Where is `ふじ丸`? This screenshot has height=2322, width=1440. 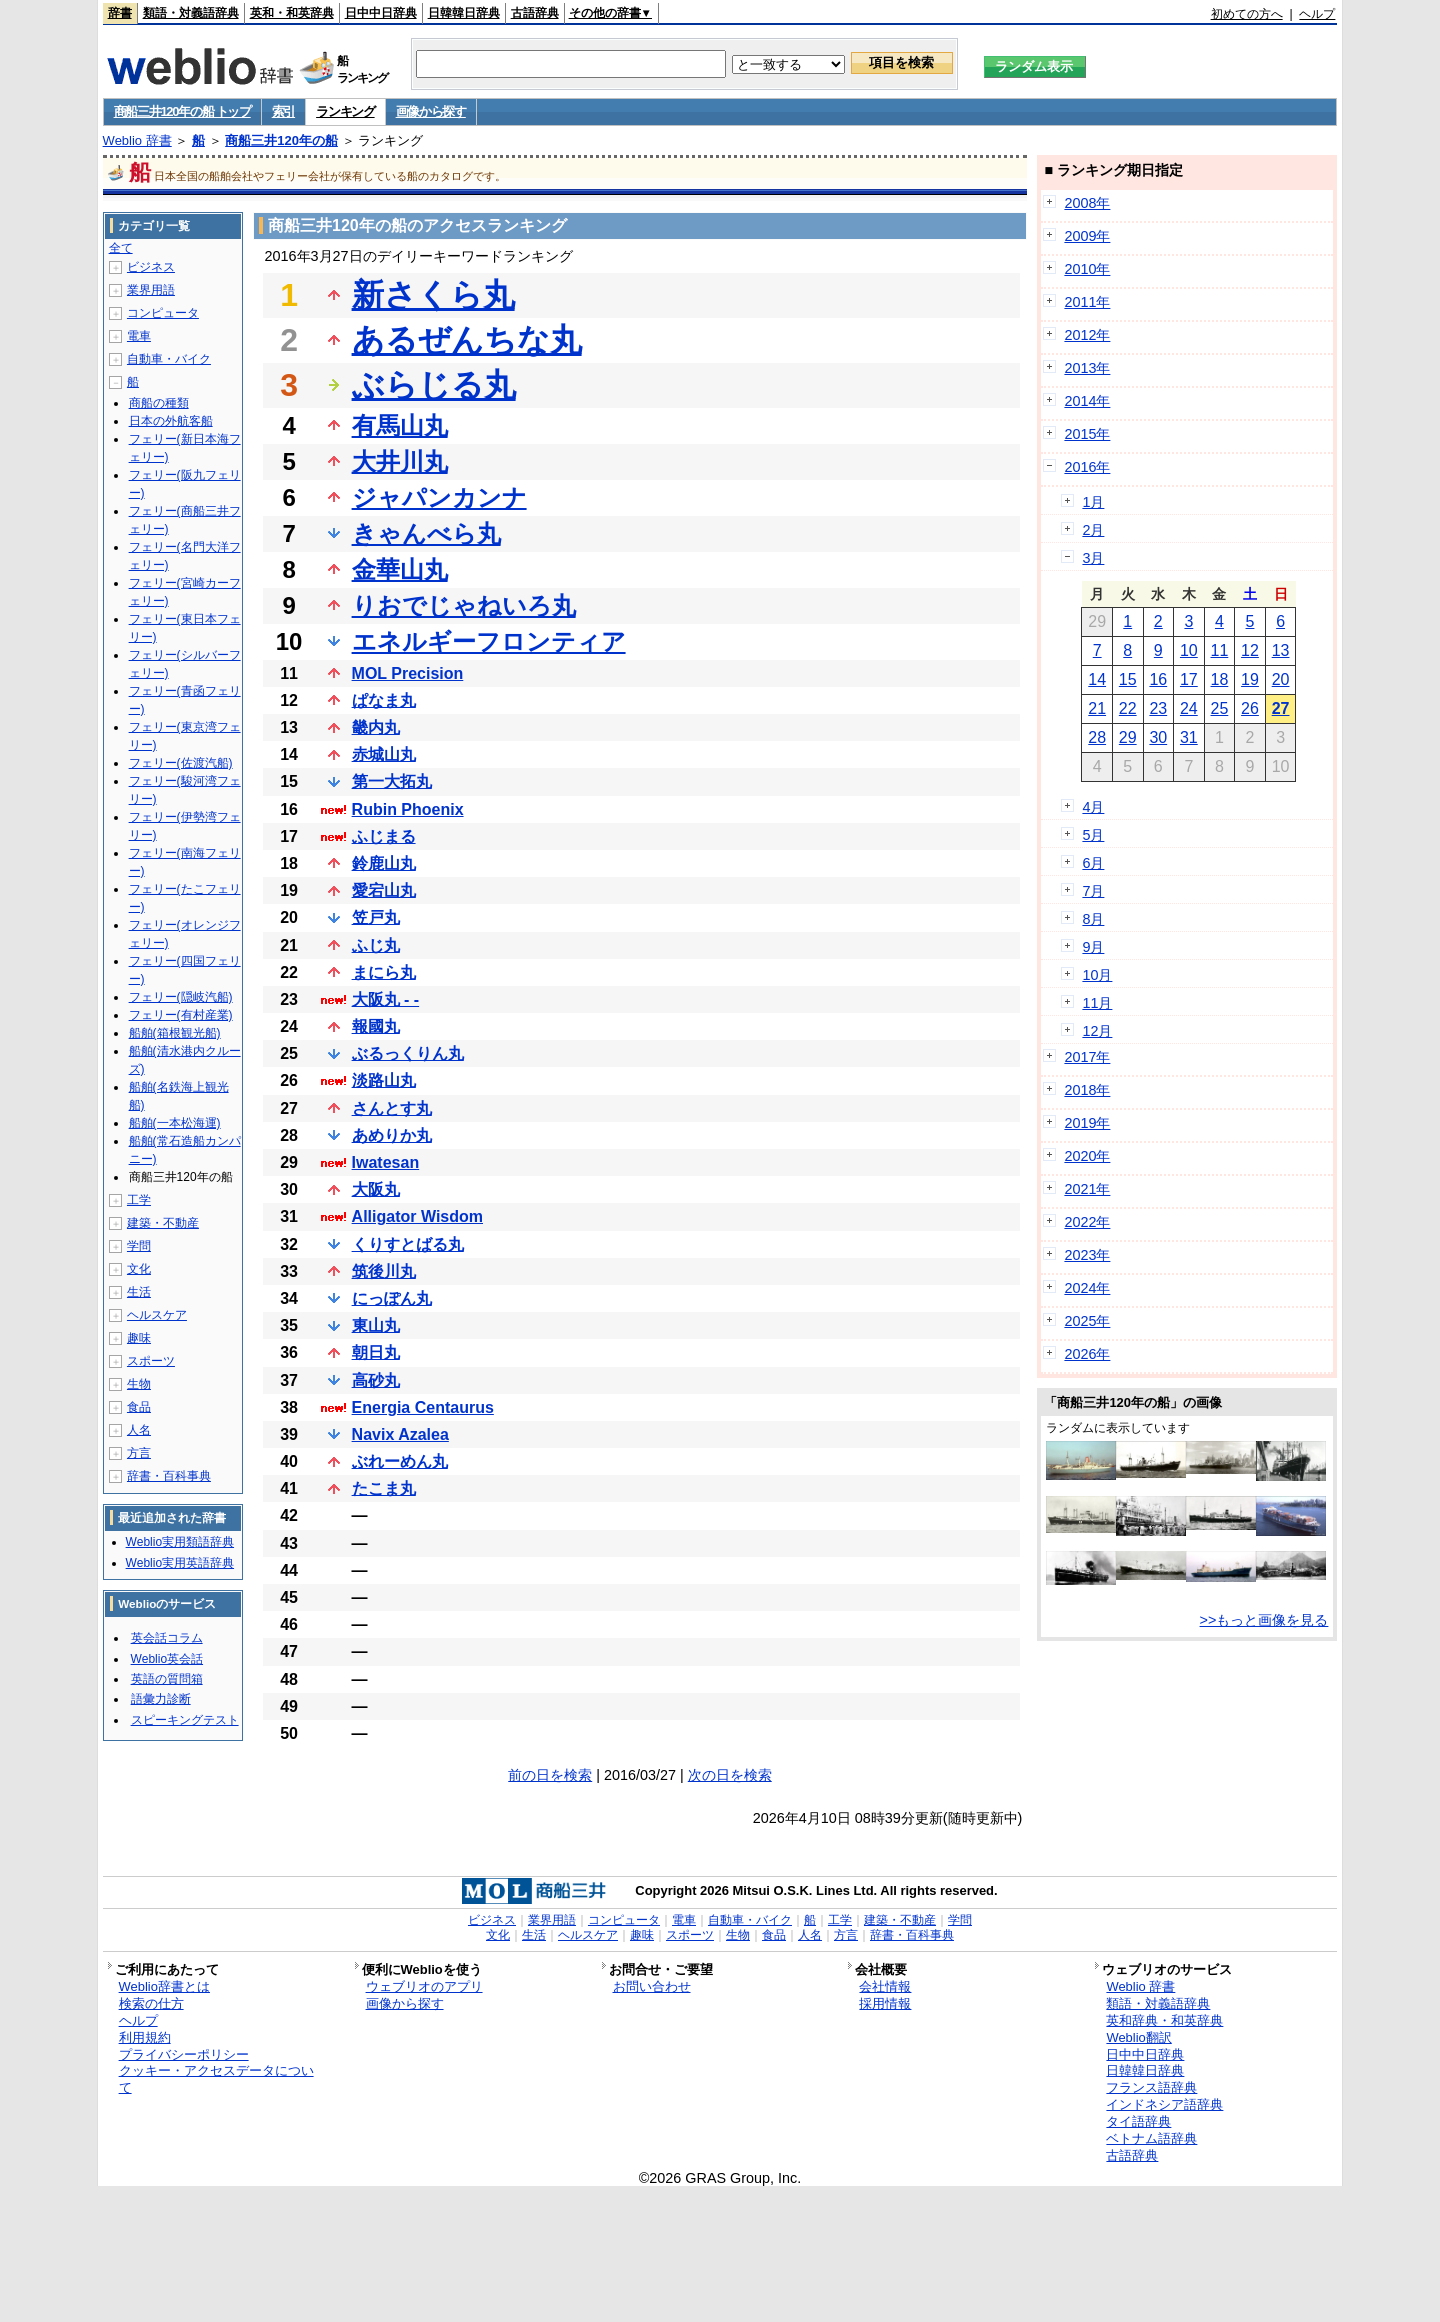
ふじ丸 is located at coordinates (376, 945).